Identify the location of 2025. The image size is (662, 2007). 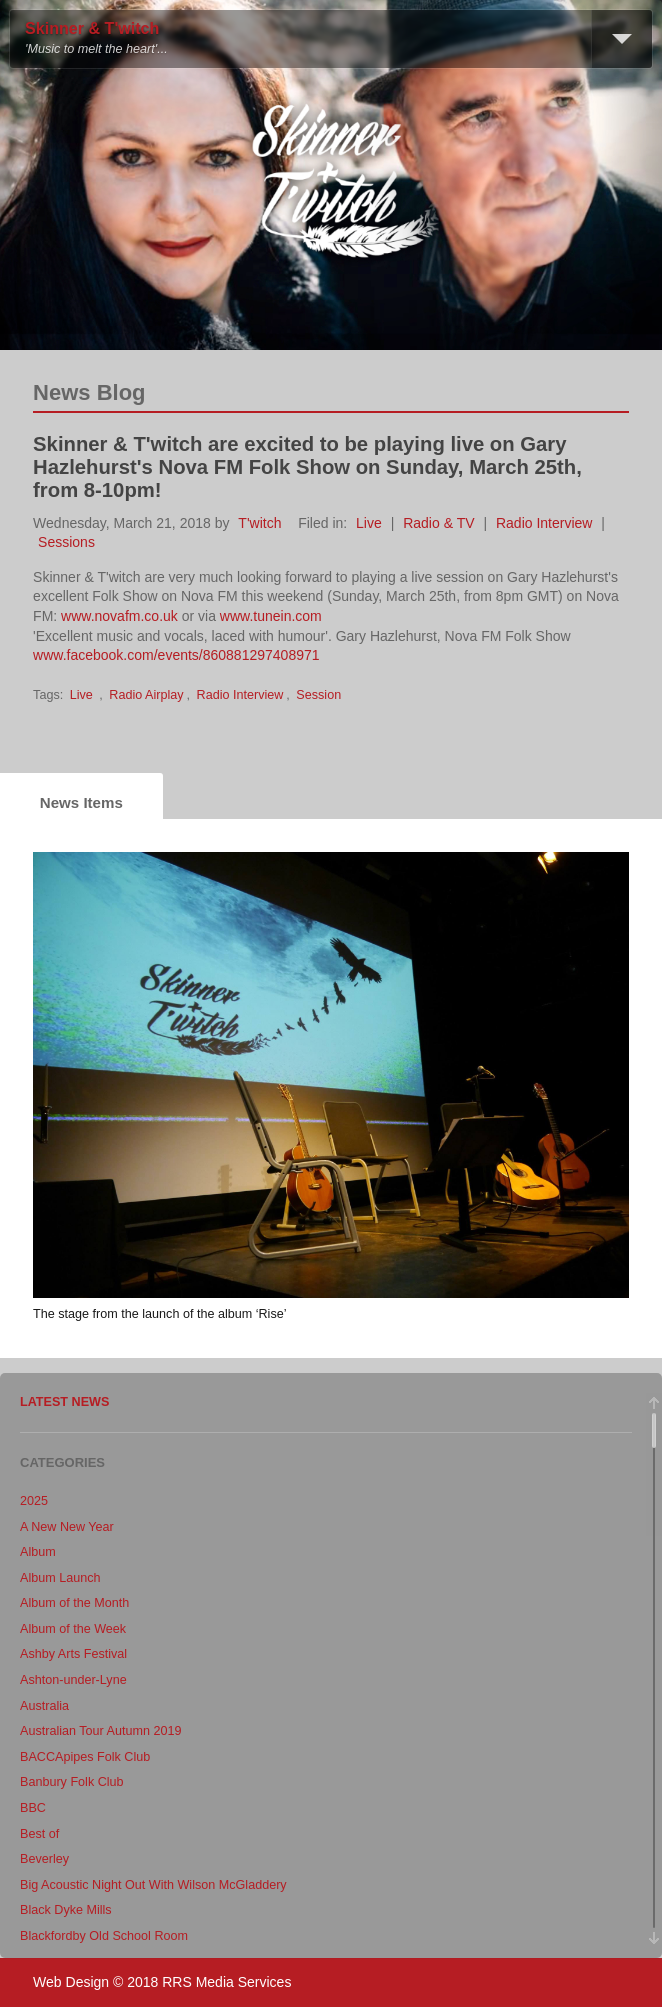
(34, 1501).